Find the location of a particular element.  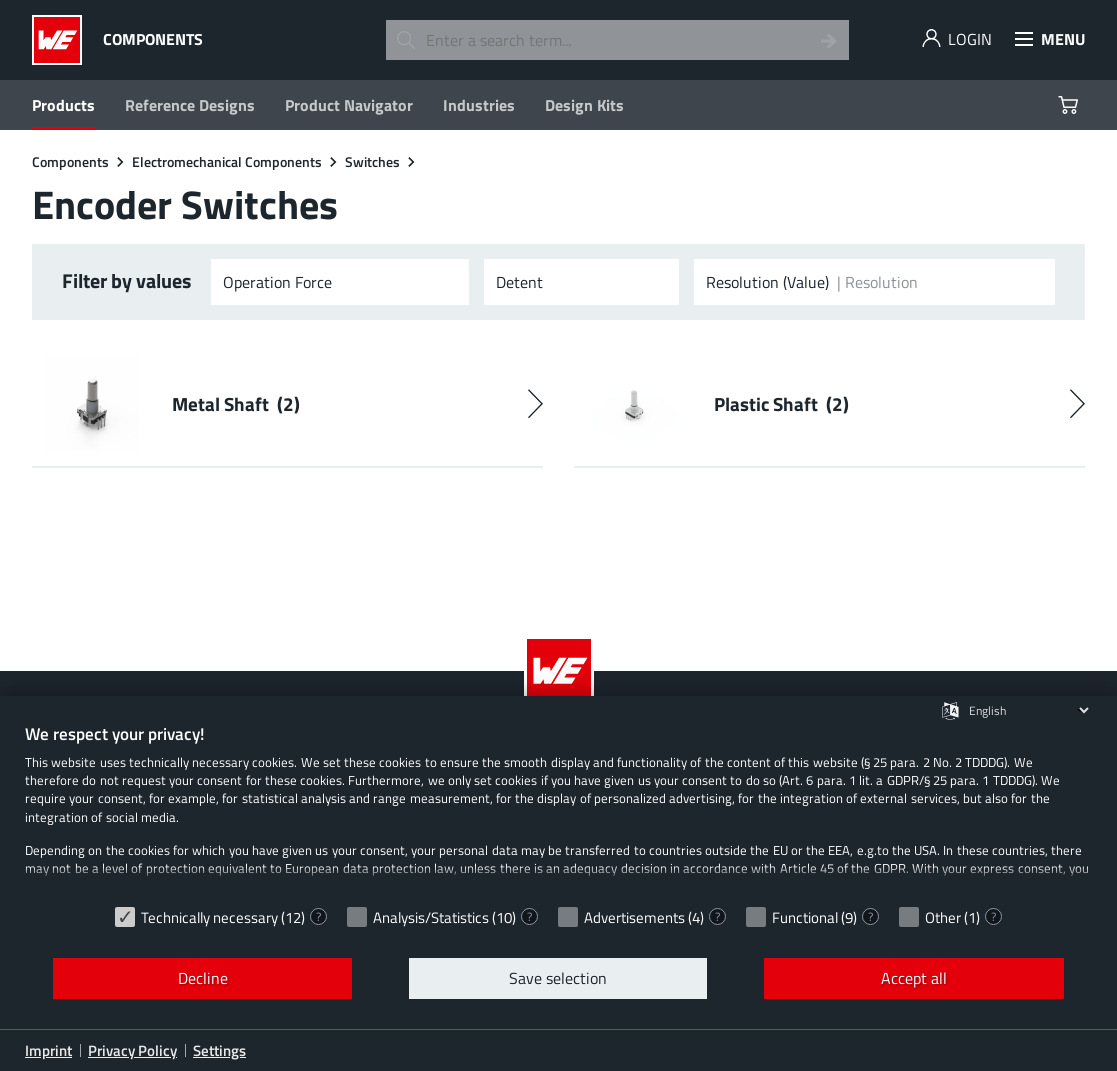

Decline is located at coordinates (203, 978).